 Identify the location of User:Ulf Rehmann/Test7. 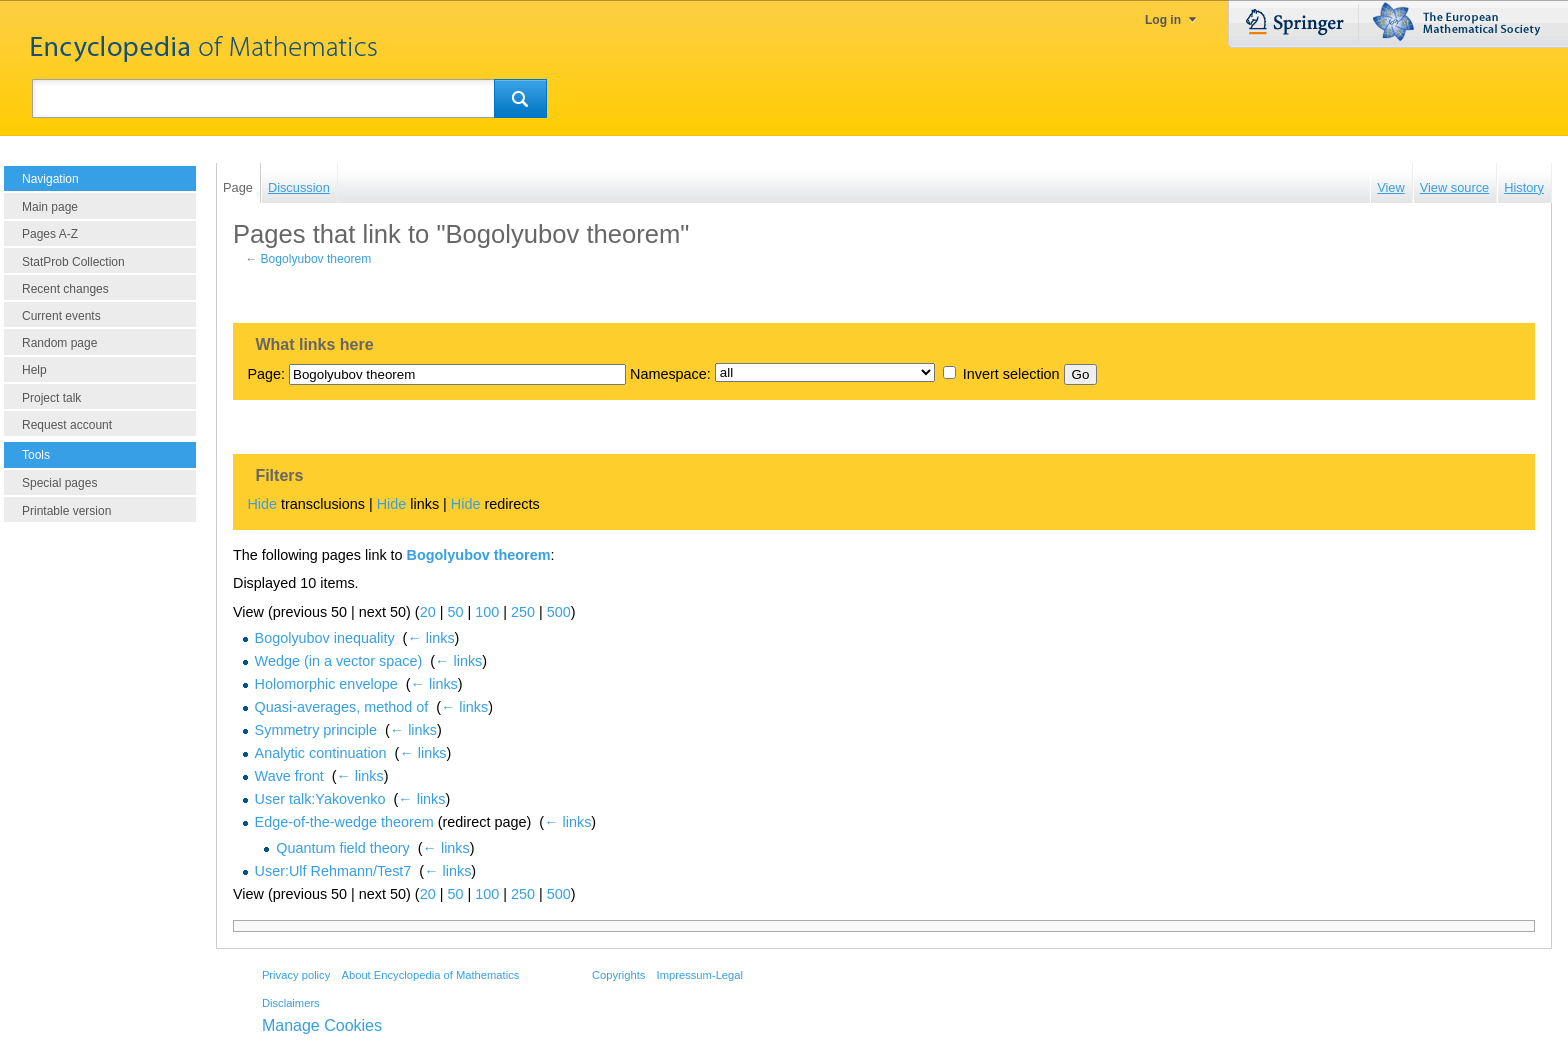
(333, 871).